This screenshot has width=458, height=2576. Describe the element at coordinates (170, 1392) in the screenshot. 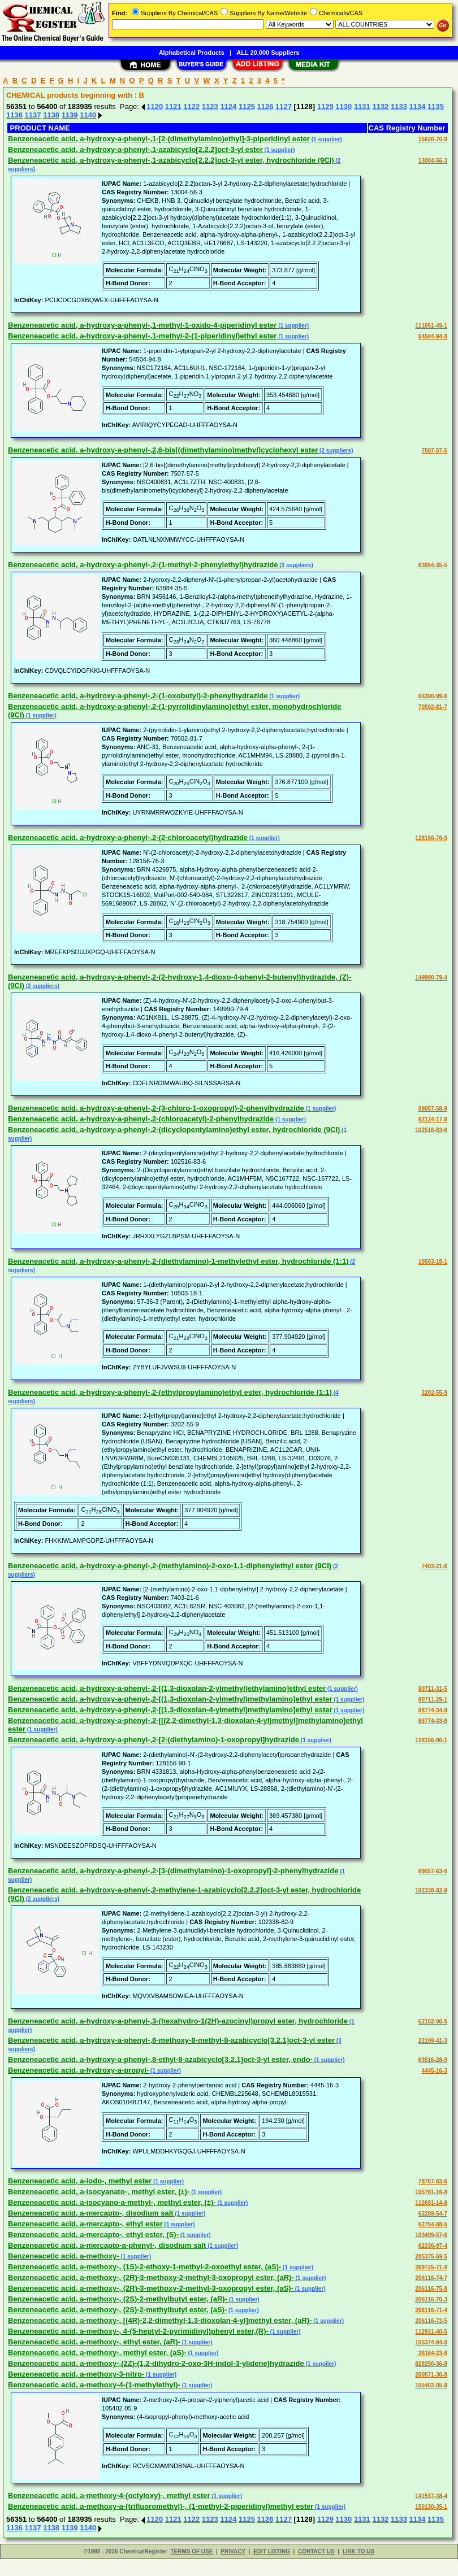

I see `Benzeneacetic acid, a-hydroxy-a-phenyl-,2-(ethylpropylamino)ethyl ester, hydrochloride (1:1)` at that location.